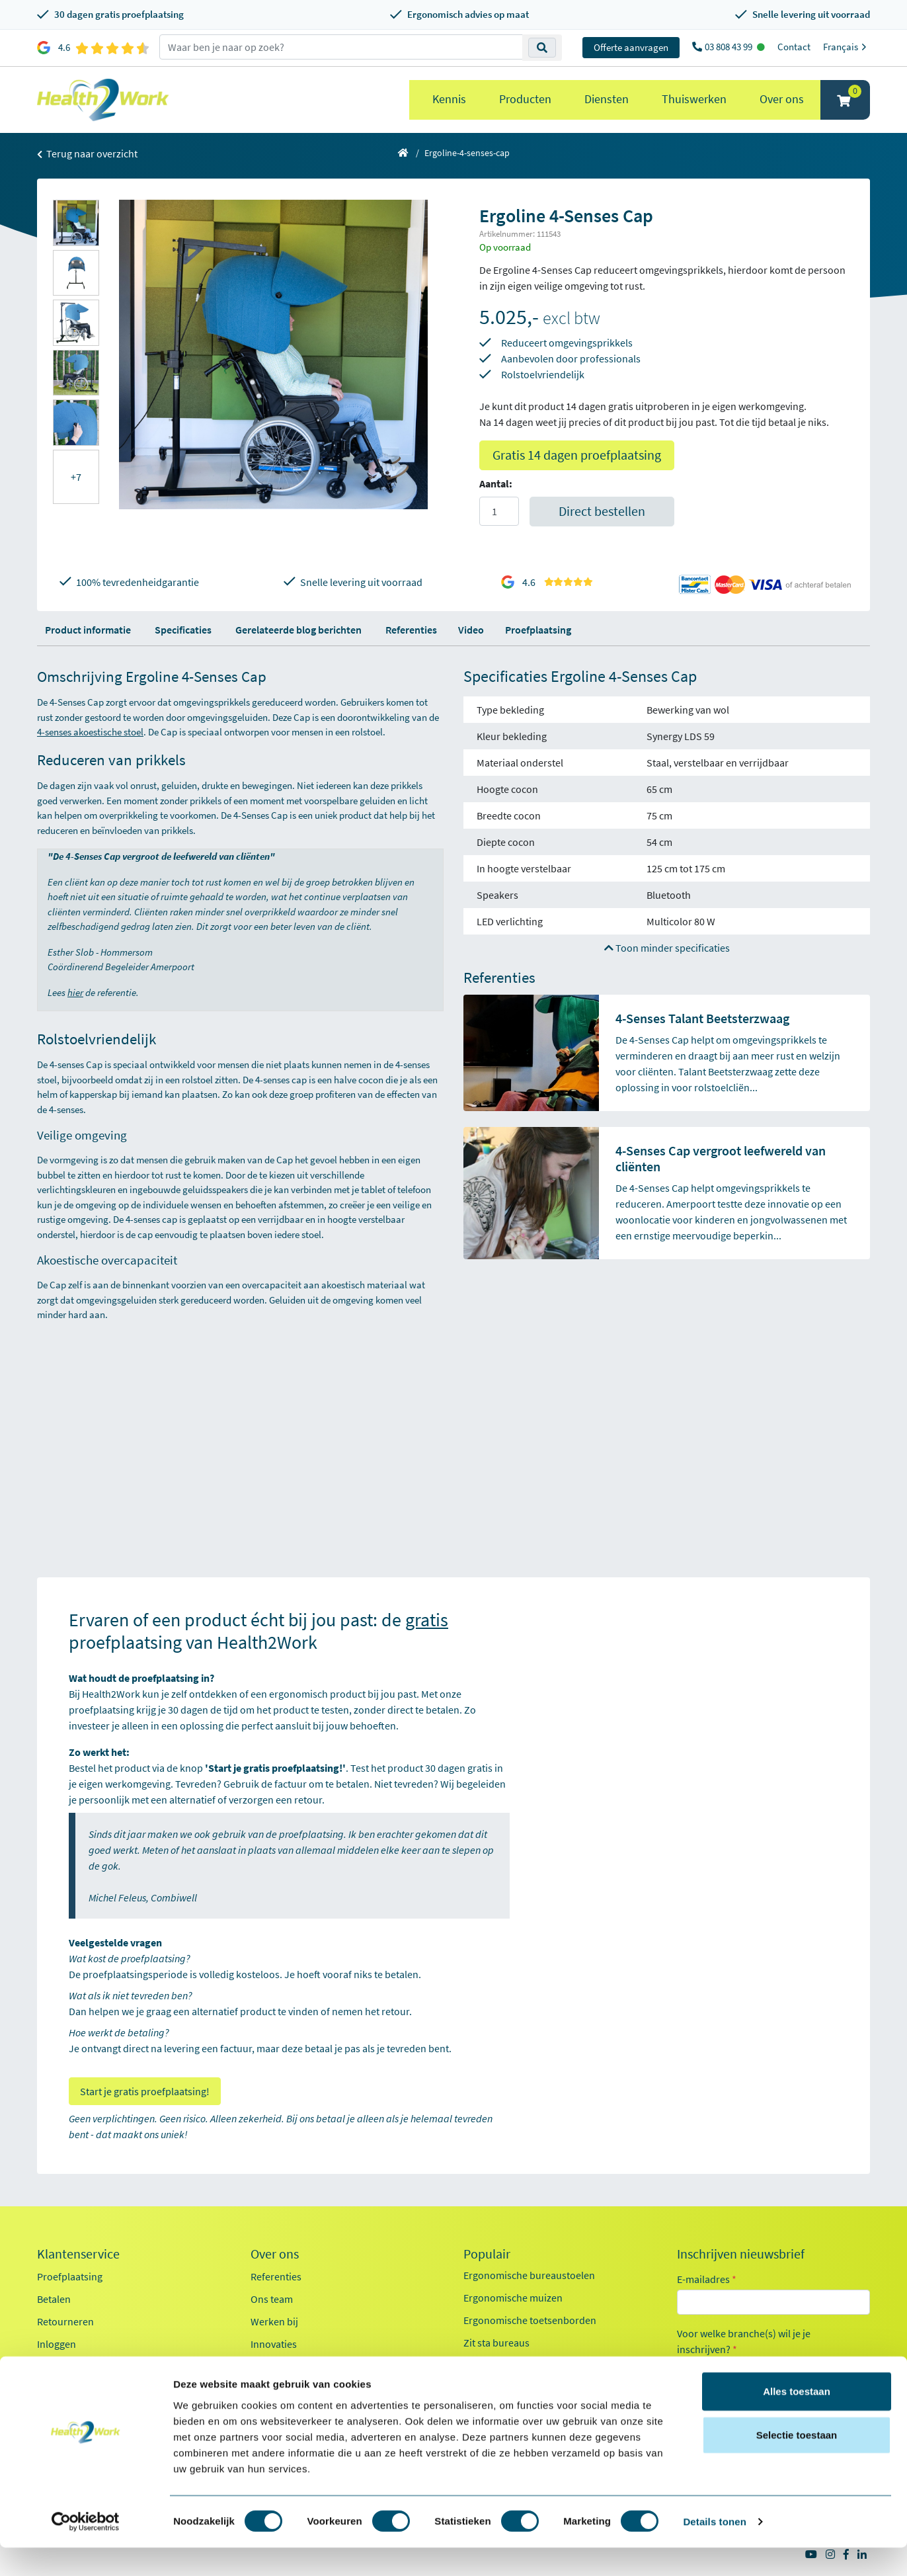 The height and width of the screenshot is (2576, 907). I want to click on Kantoor, so click(711, 2370).